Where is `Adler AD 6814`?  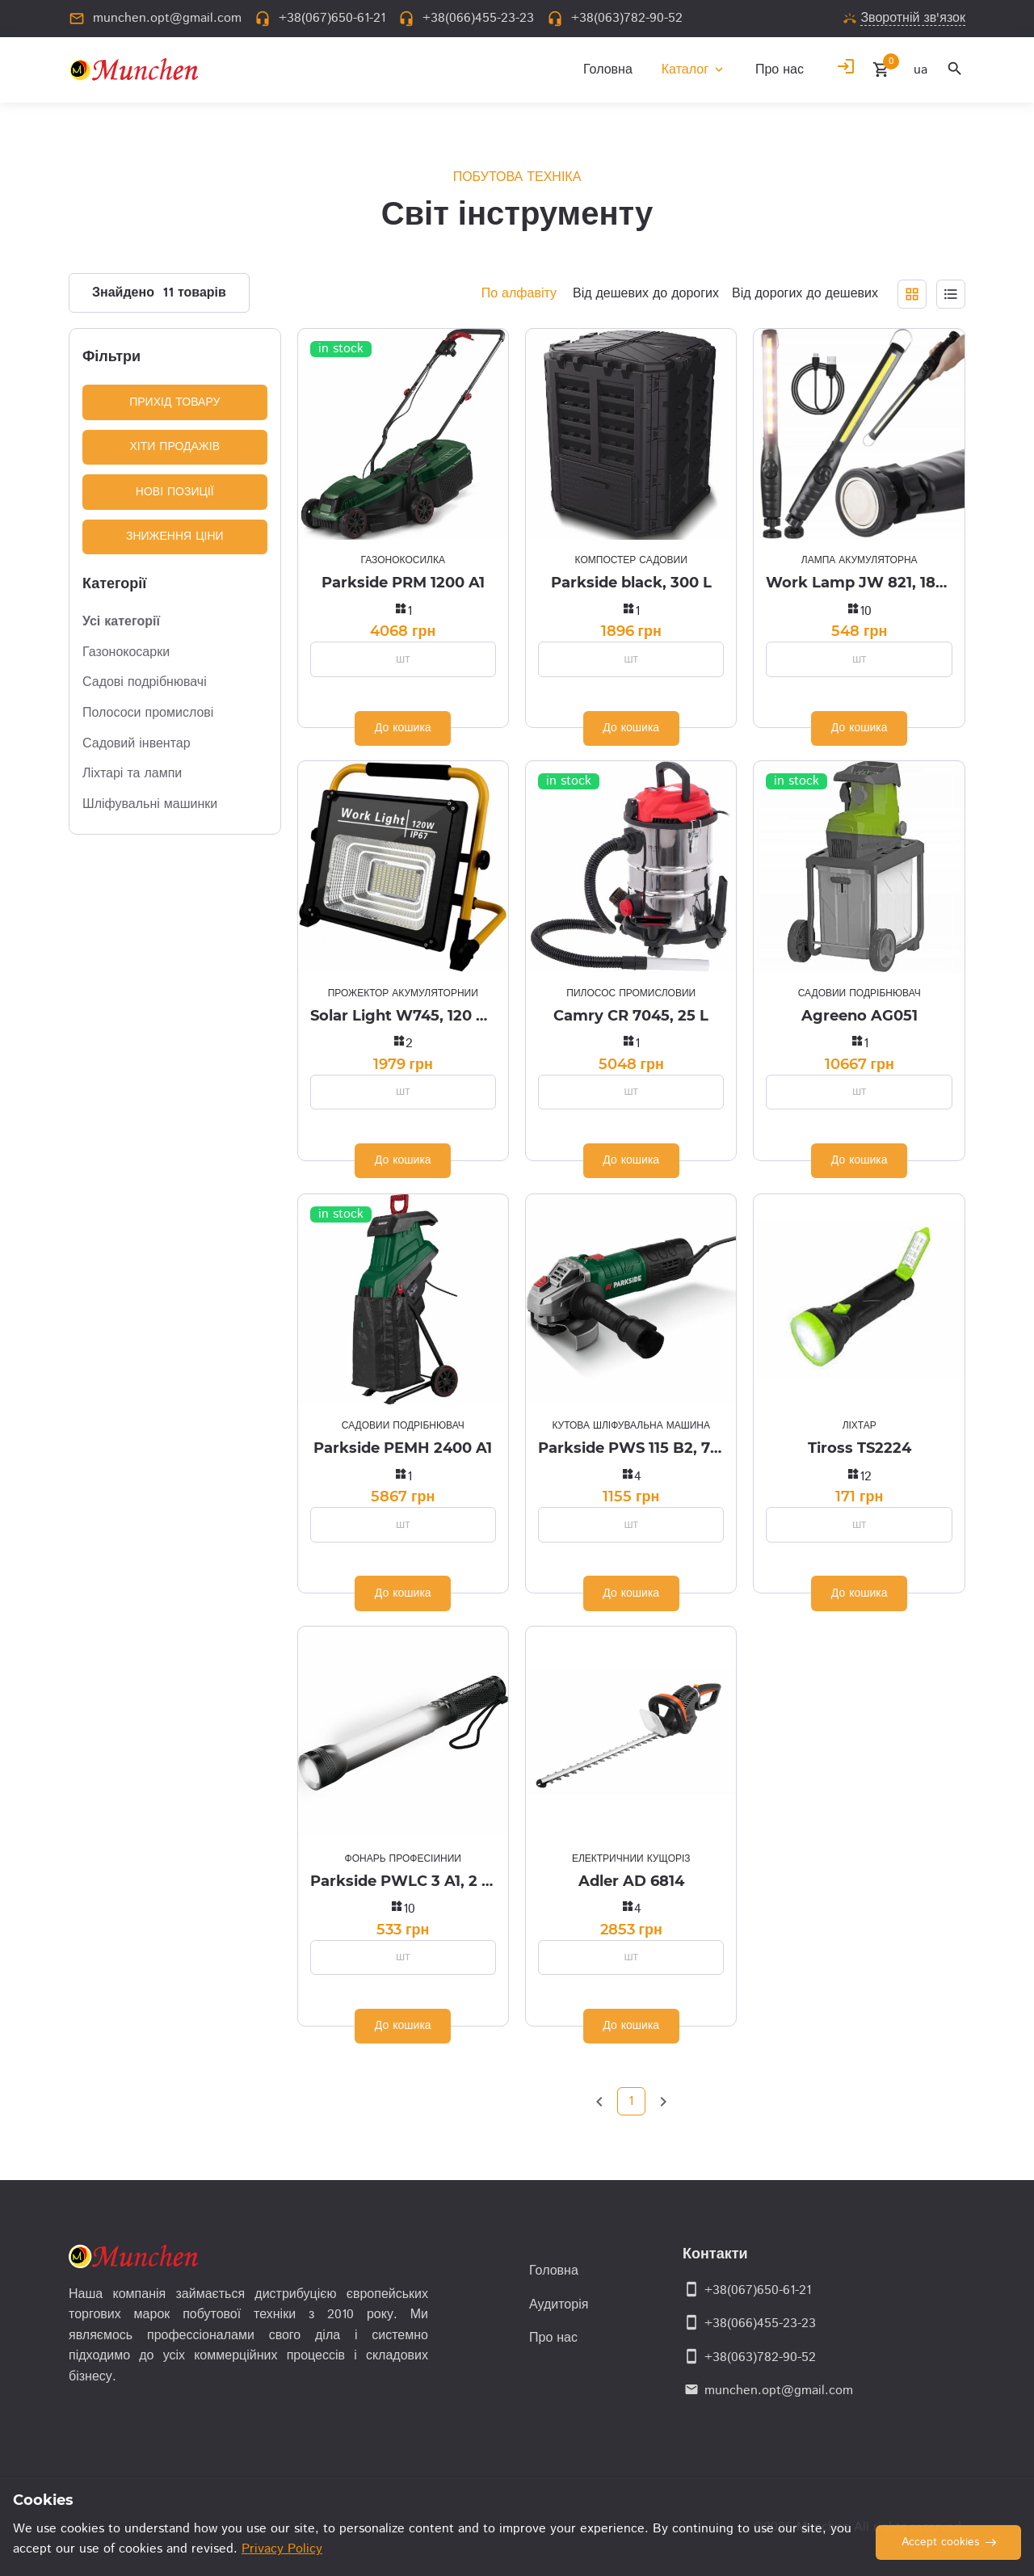
Adler AD 6814 is located at coordinates (631, 1881).